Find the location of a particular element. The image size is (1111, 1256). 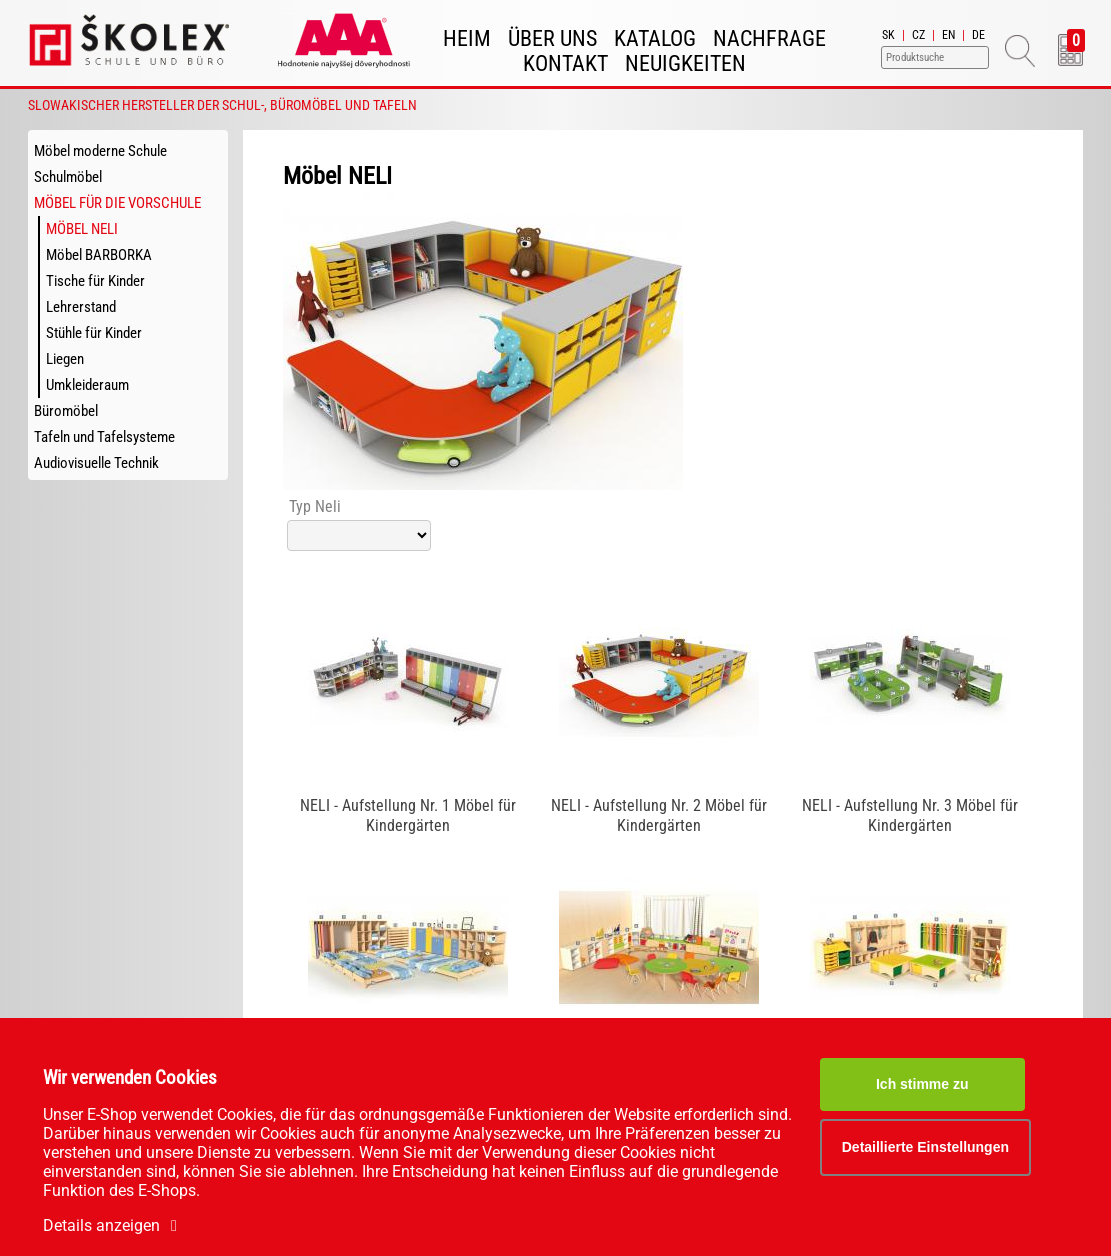

Über uns is located at coordinates (552, 38).